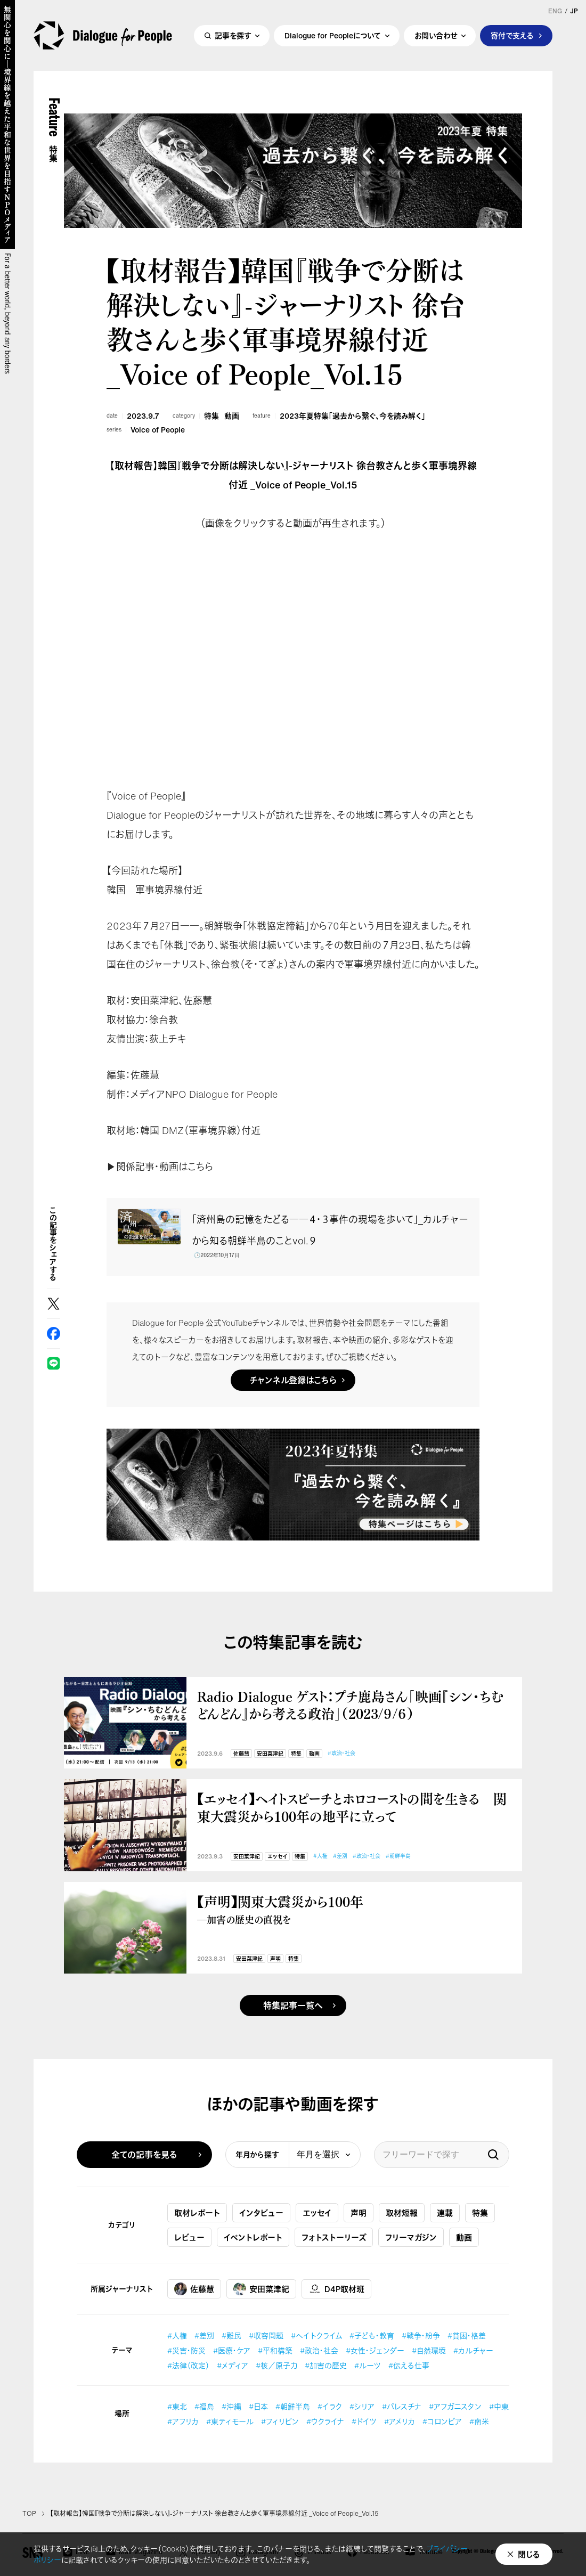 The width and height of the screenshot is (586, 2576). What do you see at coordinates (473, 2350) in the screenshot?
I see `#カルチャー` at bounding box center [473, 2350].